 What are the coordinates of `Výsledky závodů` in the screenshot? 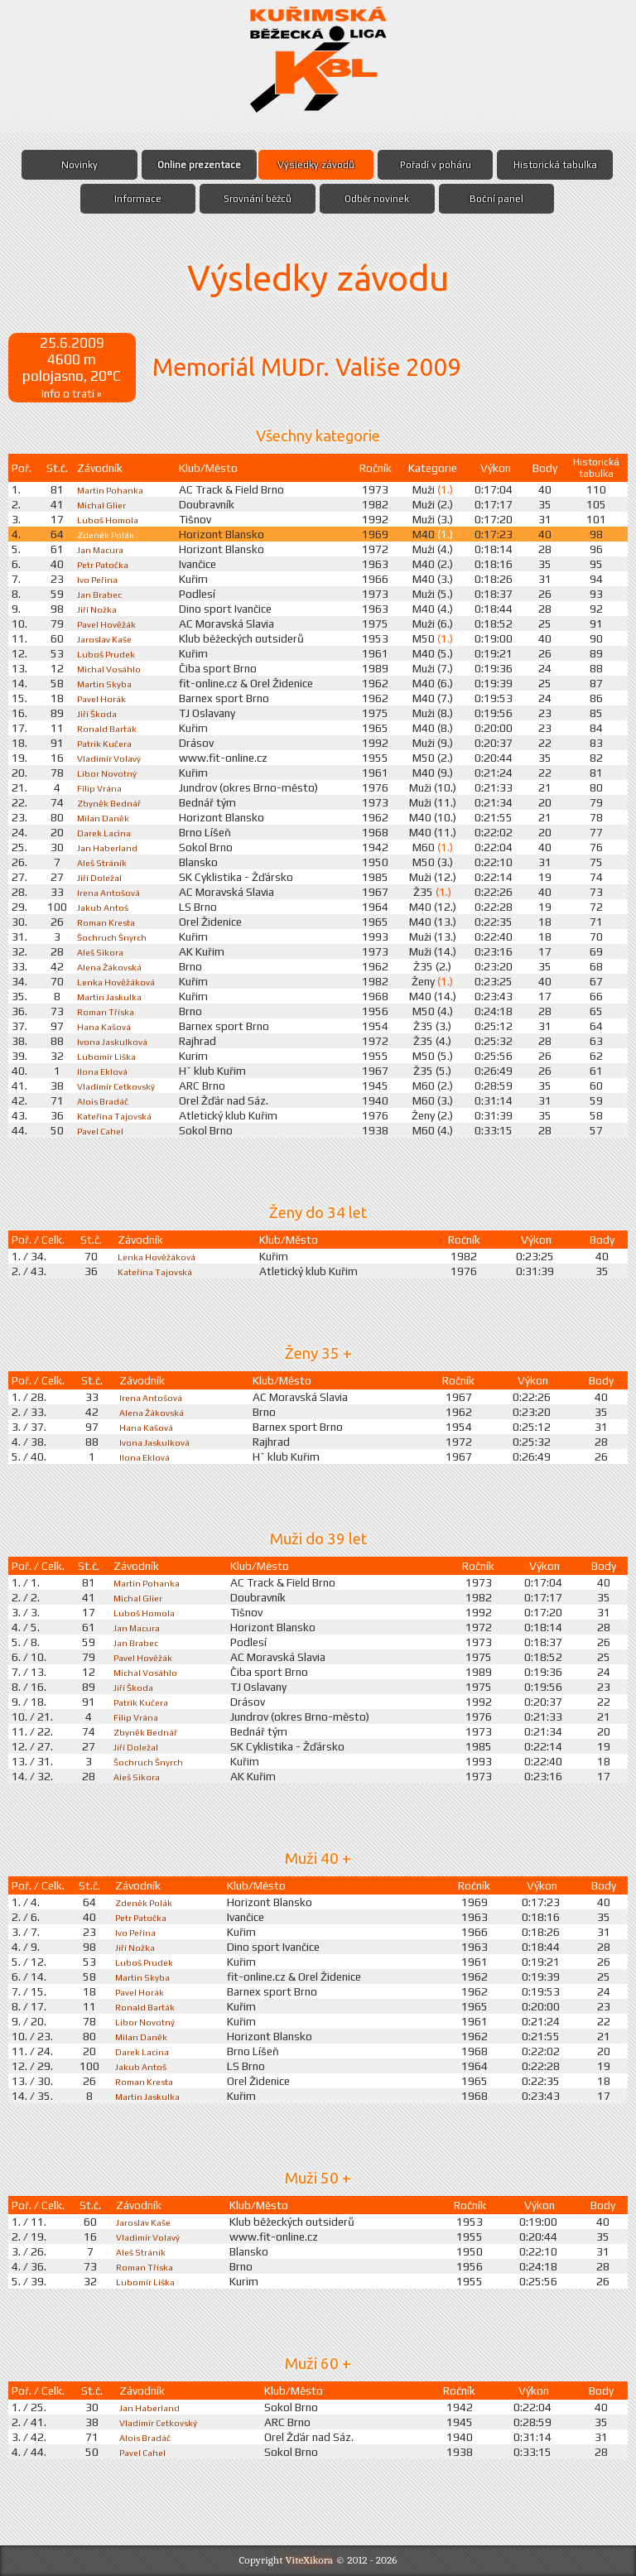 It's located at (316, 164).